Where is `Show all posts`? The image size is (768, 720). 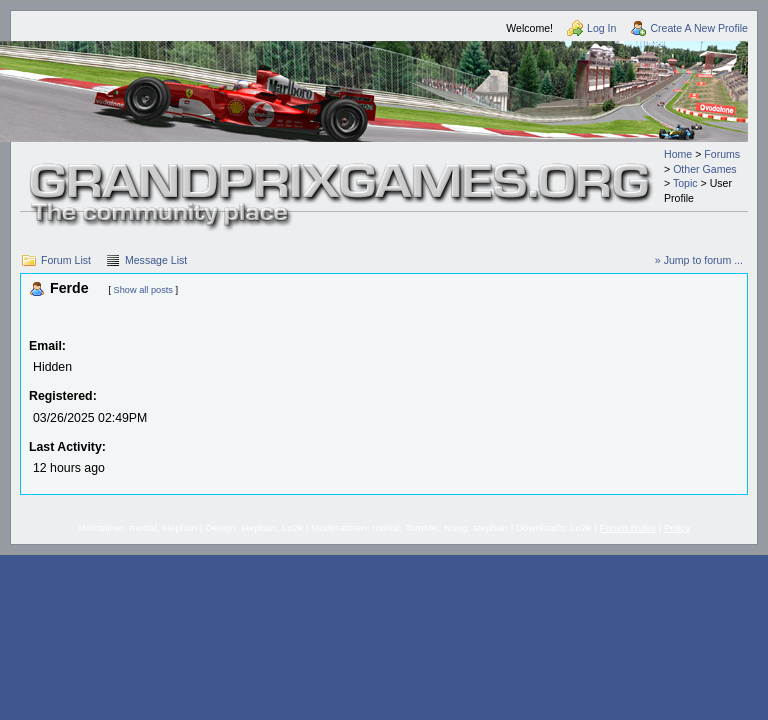
Show all posts is located at coordinates (143, 290).